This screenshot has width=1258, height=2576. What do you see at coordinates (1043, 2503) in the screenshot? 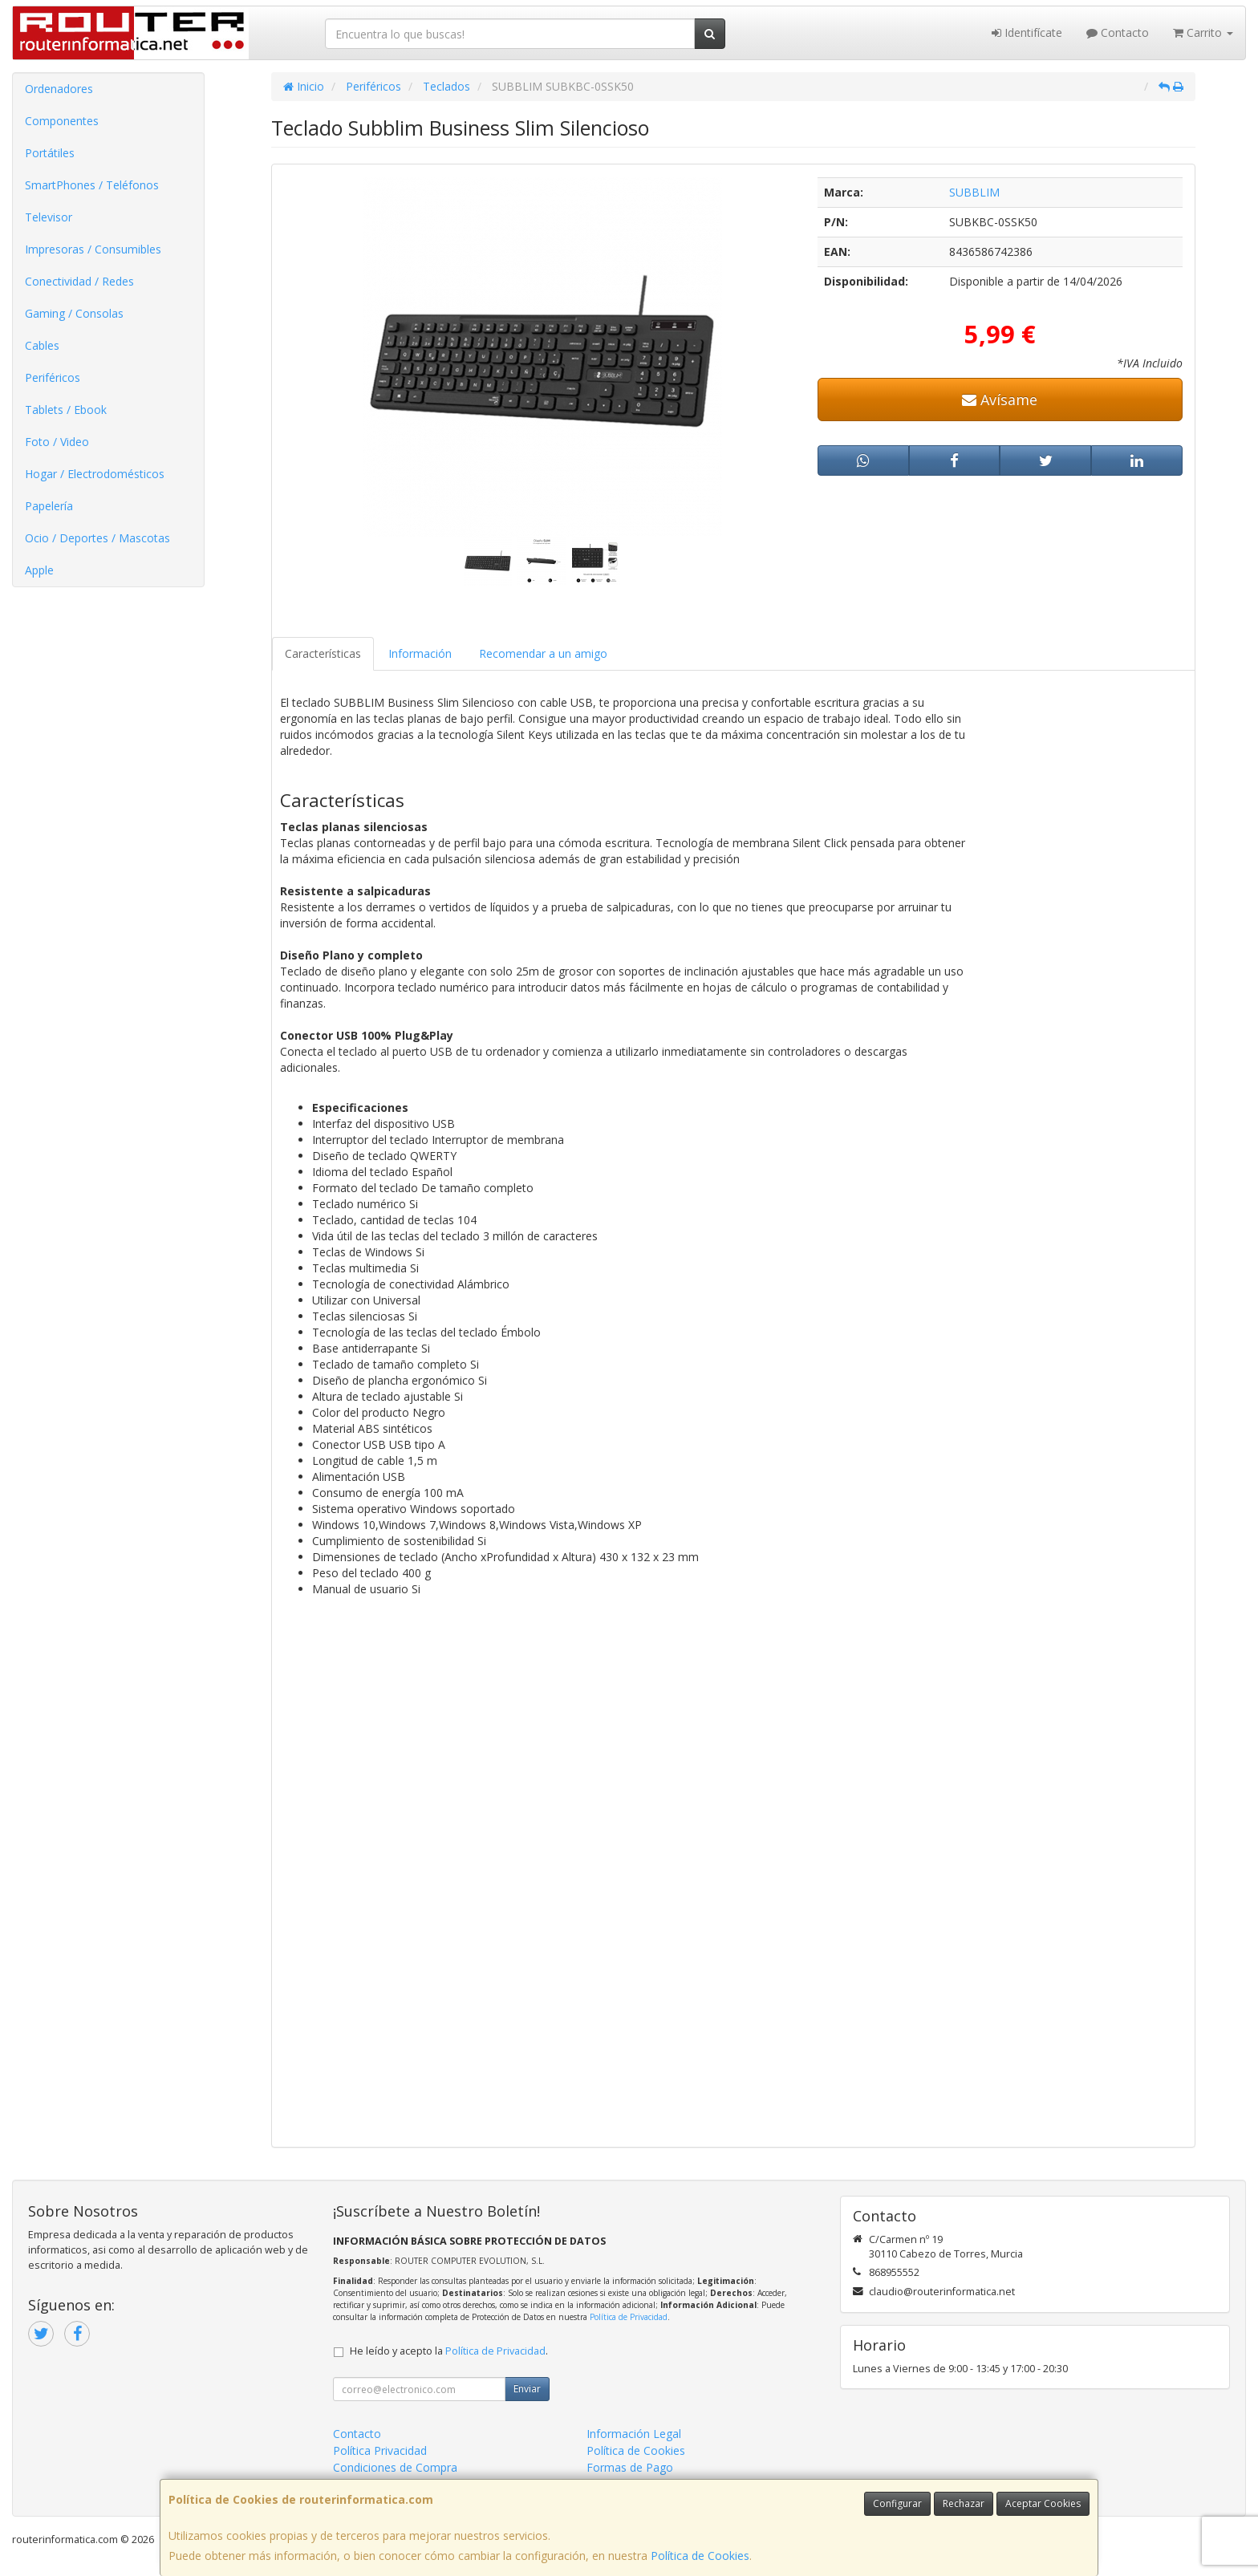
I see `Aceptar Cookies` at bounding box center [1043, 2503].